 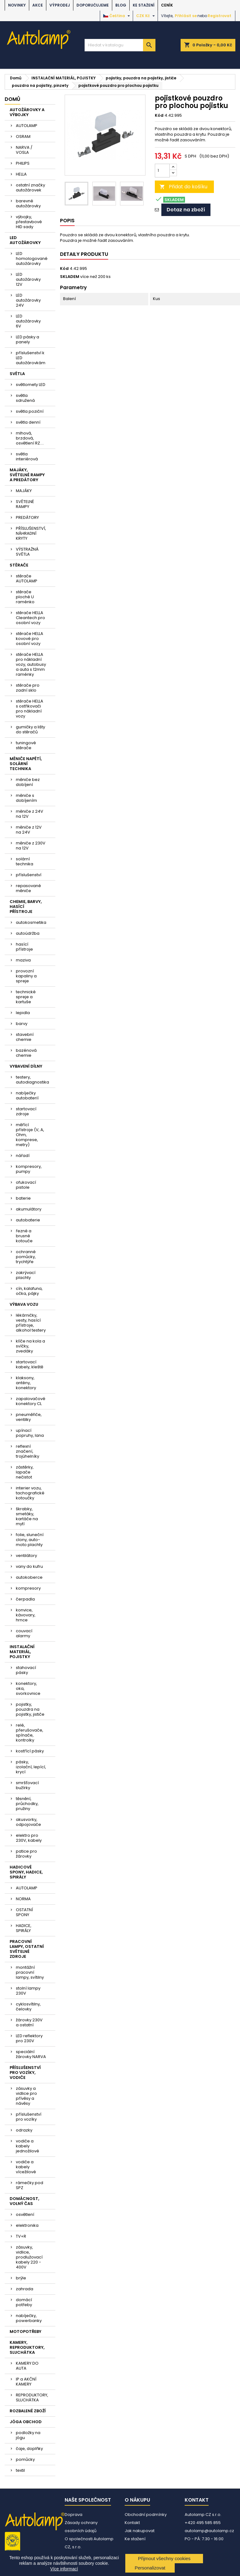 What do you see at coordinates (24, 861) in the screenshot?
I see `solární technika` at bounding box center [24, 861].